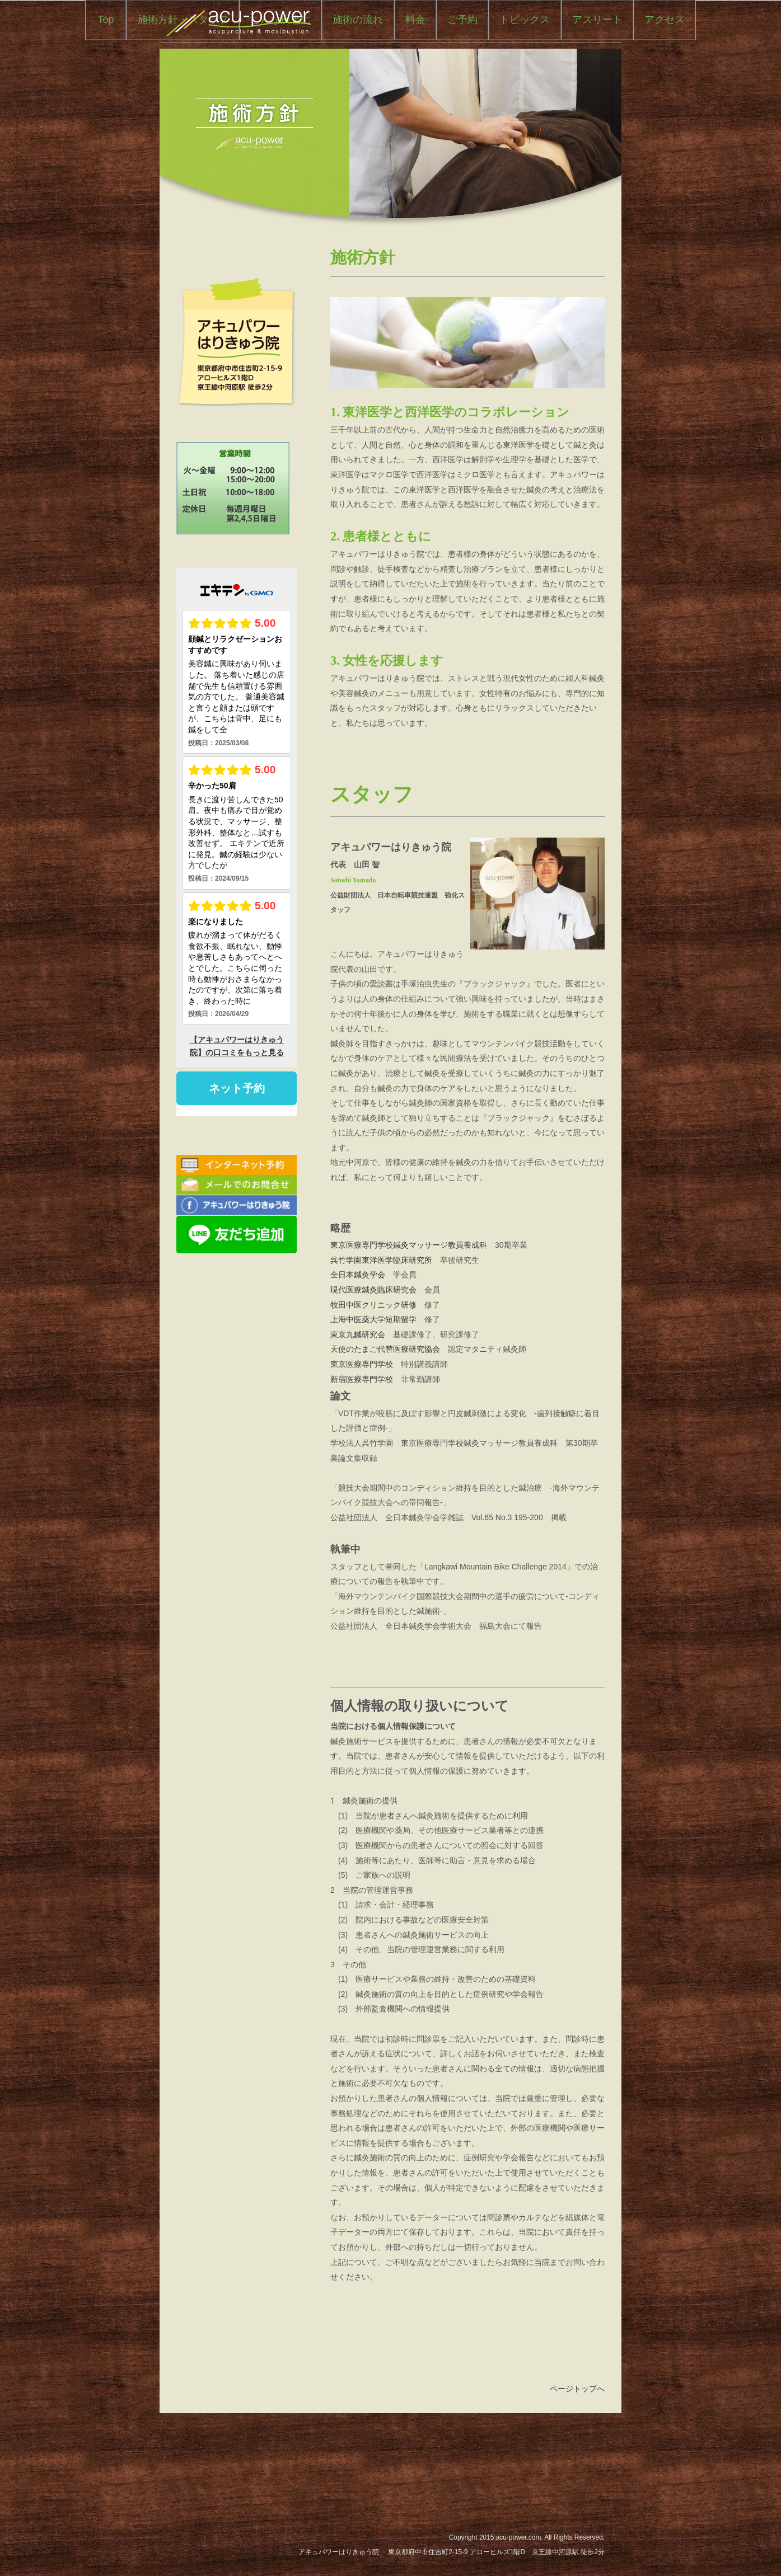 The width and height of the screenshot is (781, 2576). What do you see at coordinates (373, 1374) in the screenshot?
I see `現代医療鍼灸臨床研究会` at bounding box center [373, 1374].